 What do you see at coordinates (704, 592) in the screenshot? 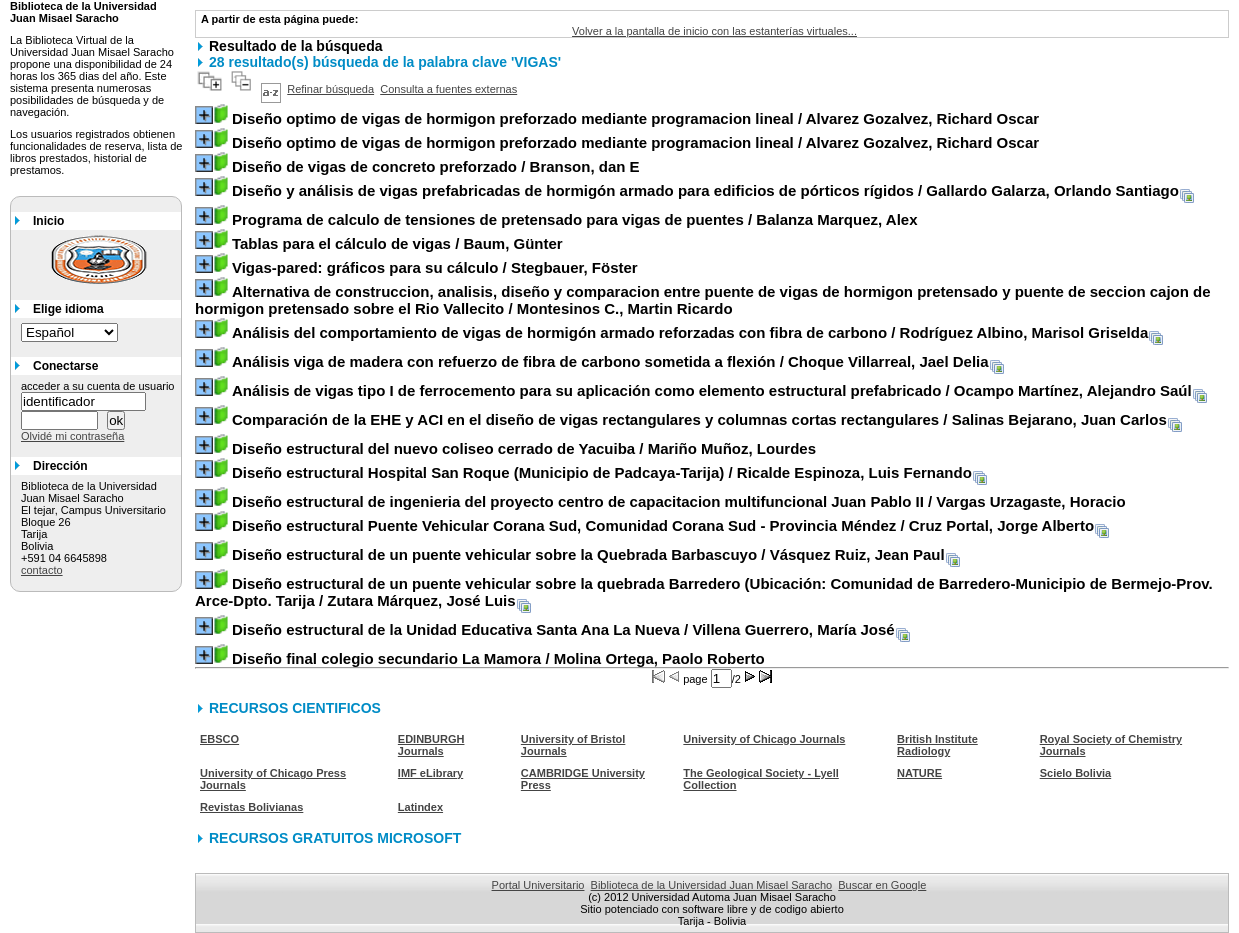
I see `/ Zutara Márquez, José Luis` at bounding box center [704, 592].